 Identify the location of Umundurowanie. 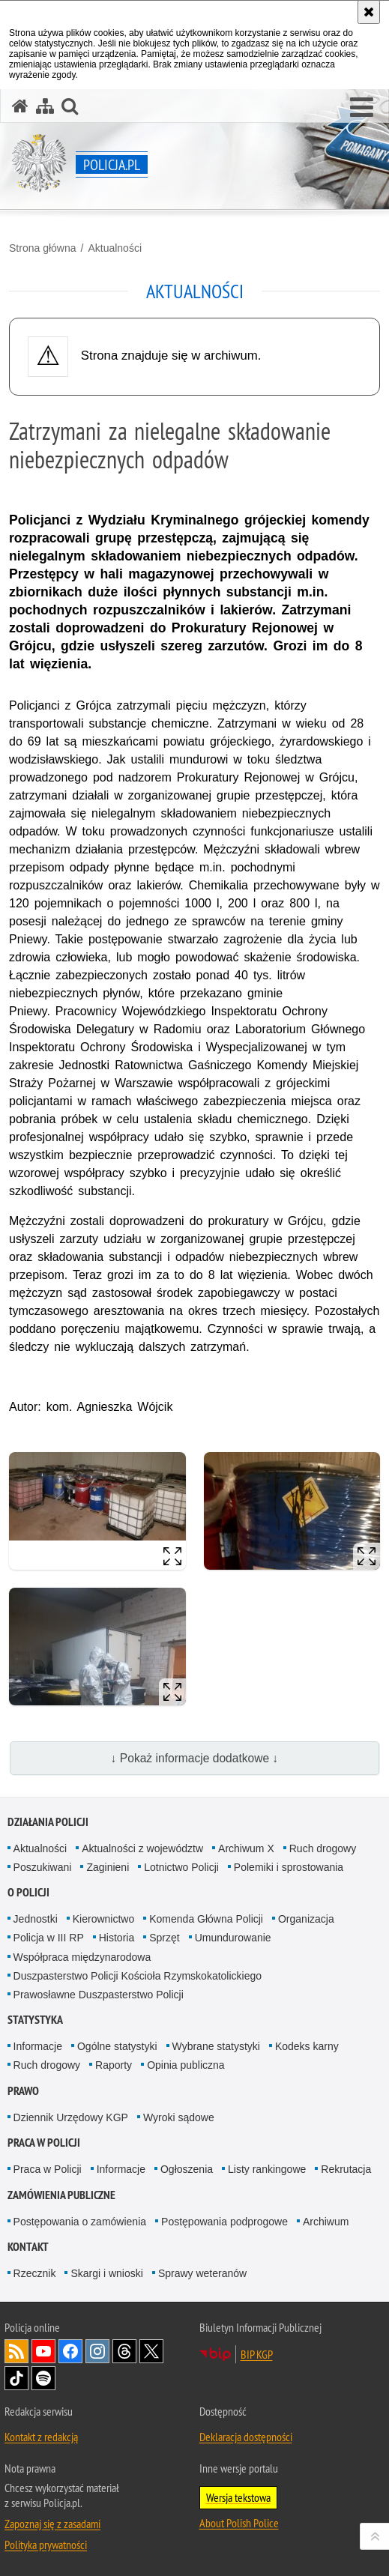
(233, 1938).